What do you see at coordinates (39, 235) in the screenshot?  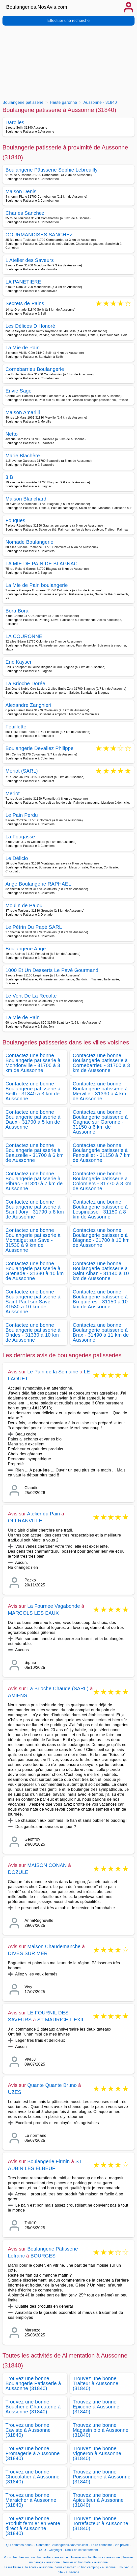 I see `GOURMANDISES SANCHEZ` at bounding box center [39, 235].